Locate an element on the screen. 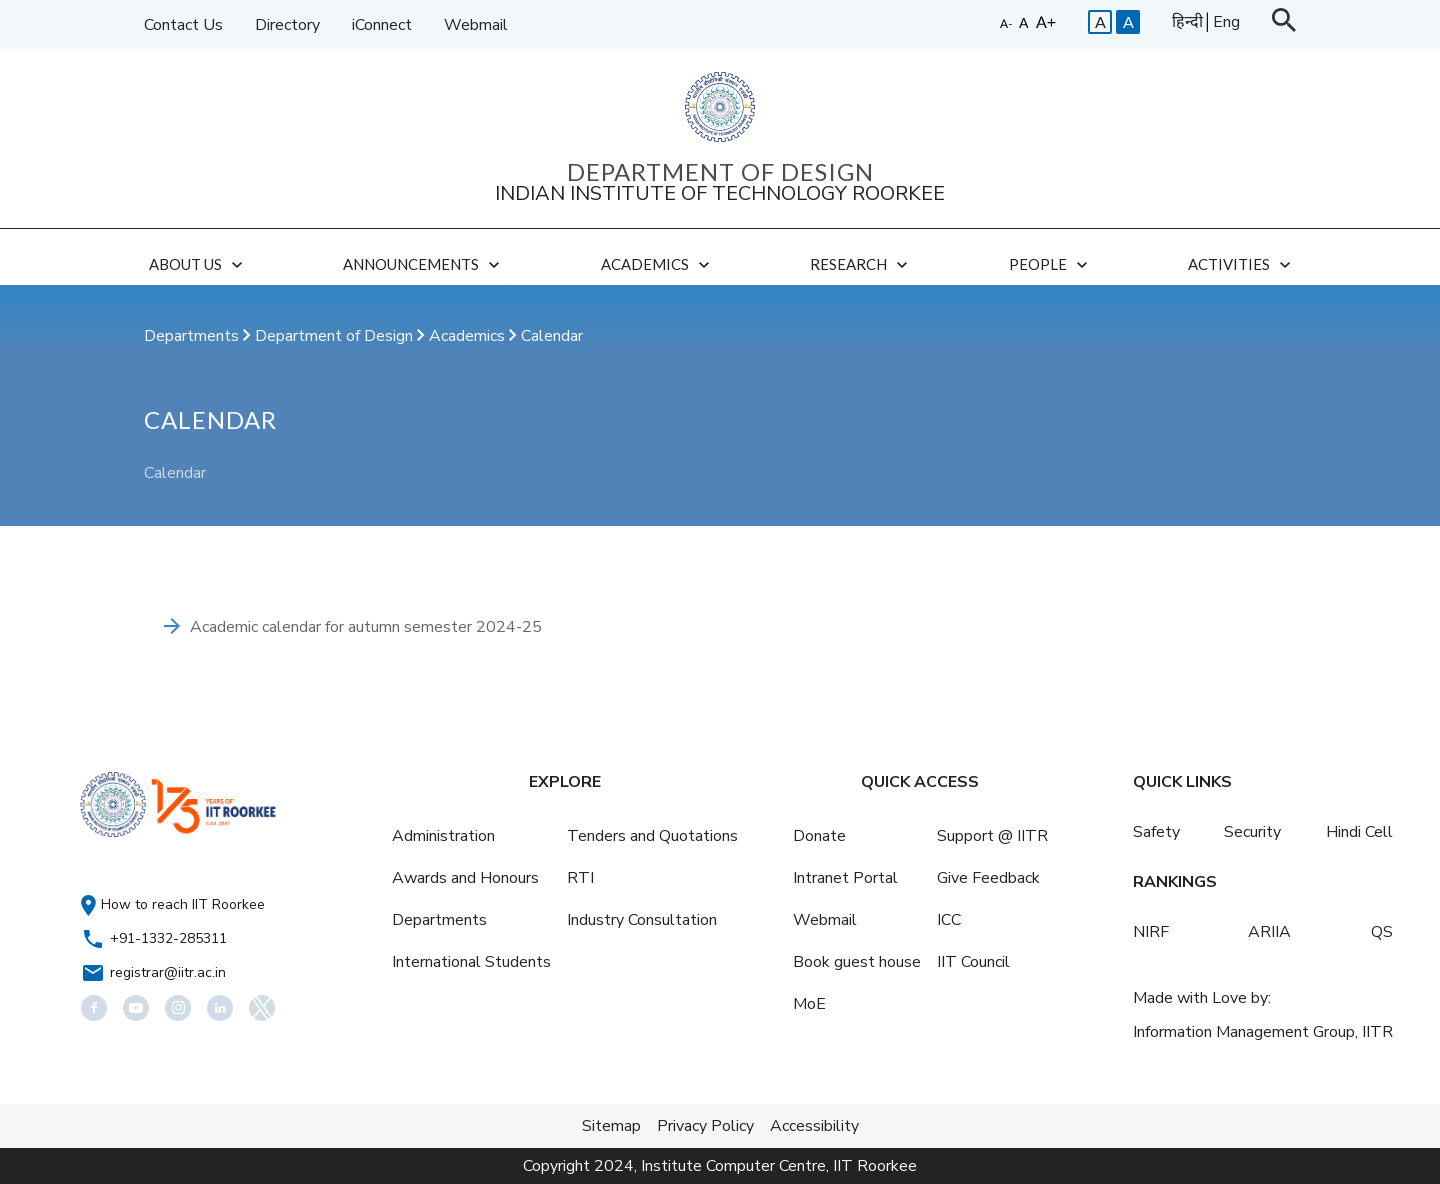 This screenshot has width=1440, height=1184. Give Feedback is located at coordinates (988, 878).